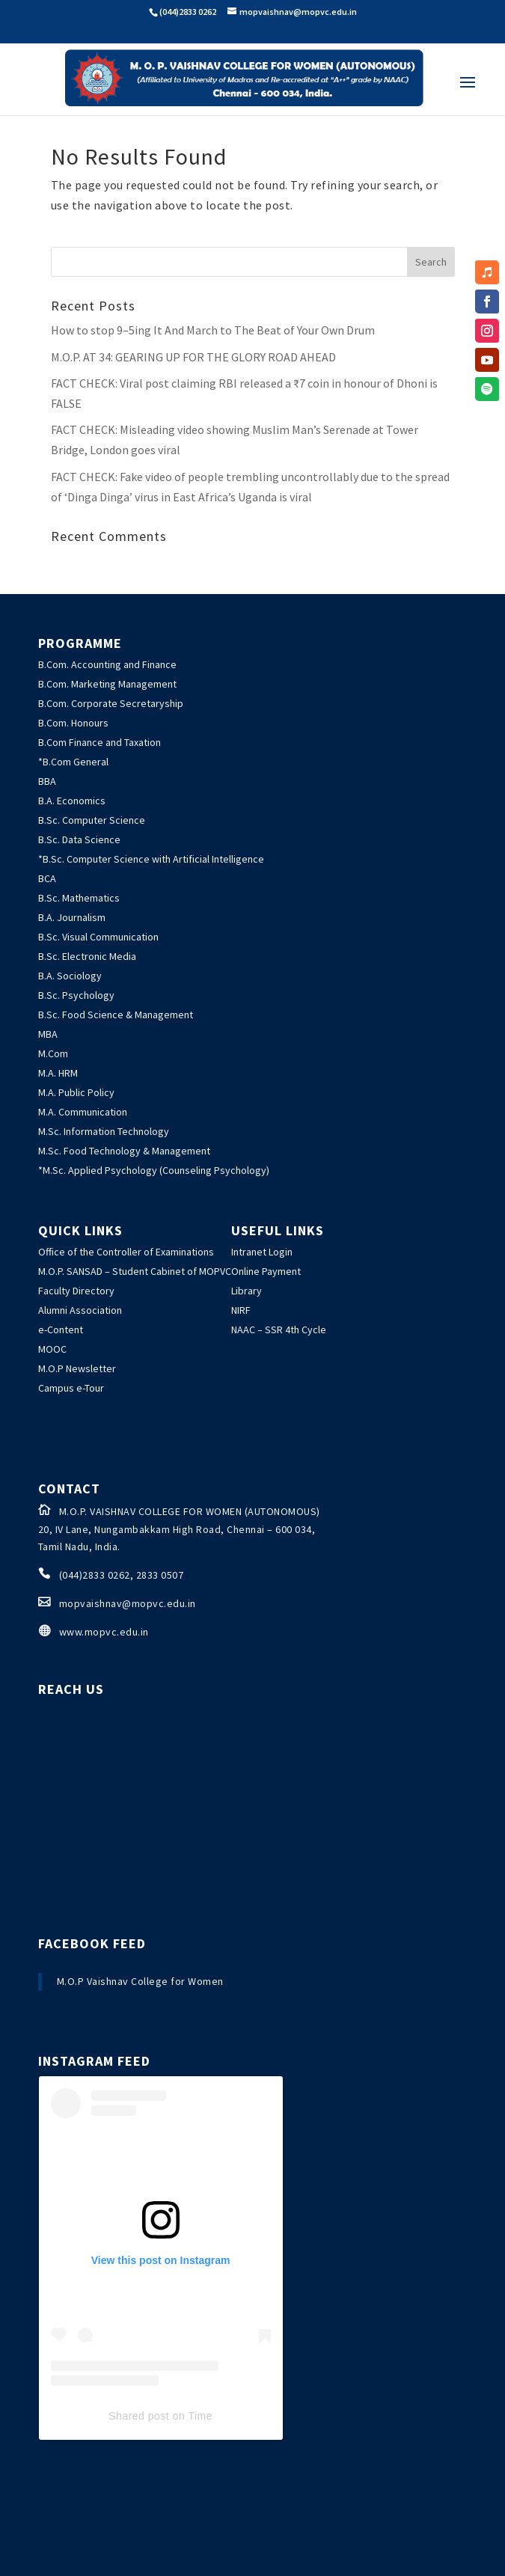  What do you see at coordinates (262, 1251) in the screenshot?
I see `Intranet Login` at bounding box center [262, 1251].